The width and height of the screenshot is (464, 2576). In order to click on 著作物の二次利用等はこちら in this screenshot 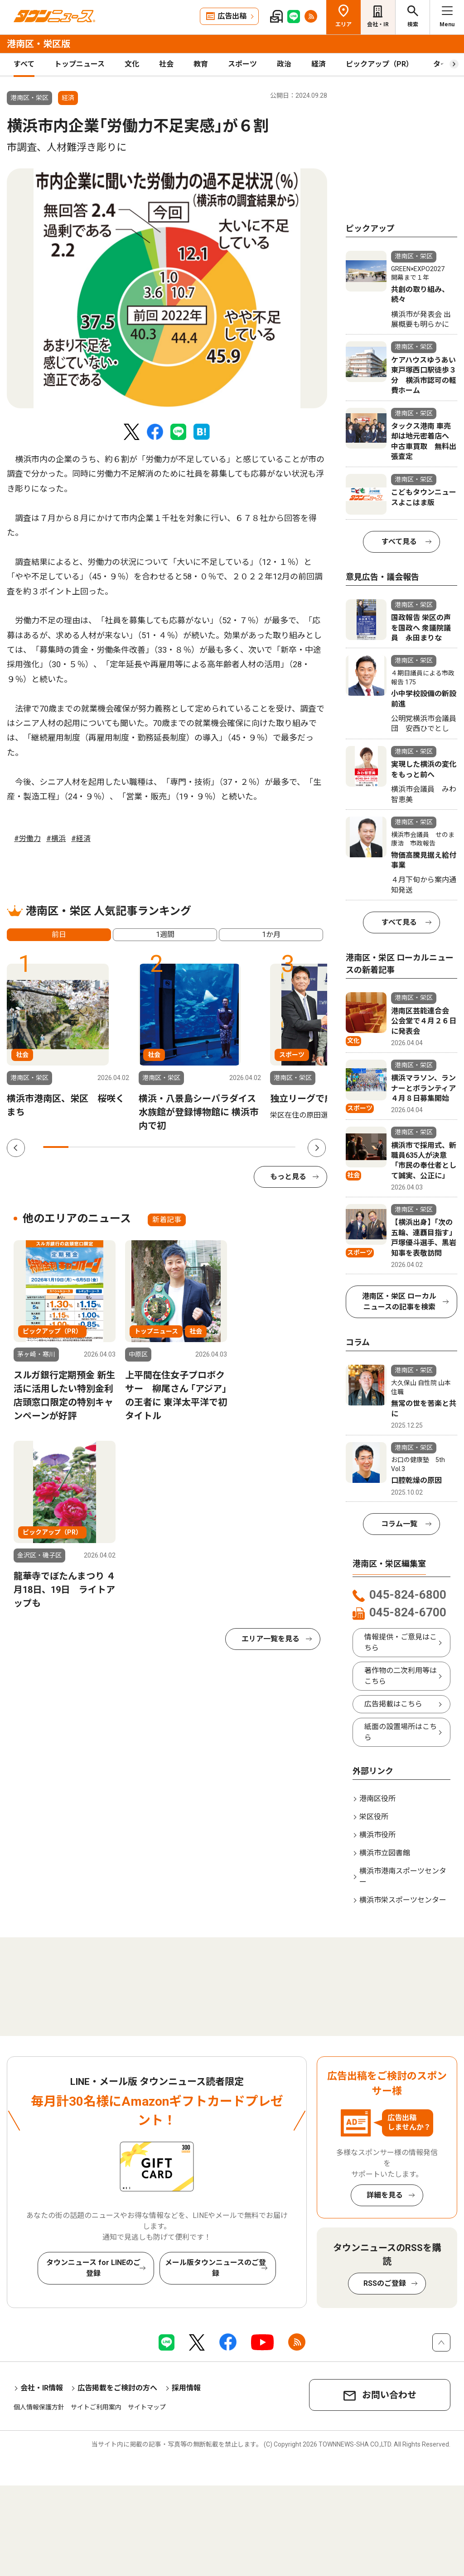, I will do `click(400, 1676)`.